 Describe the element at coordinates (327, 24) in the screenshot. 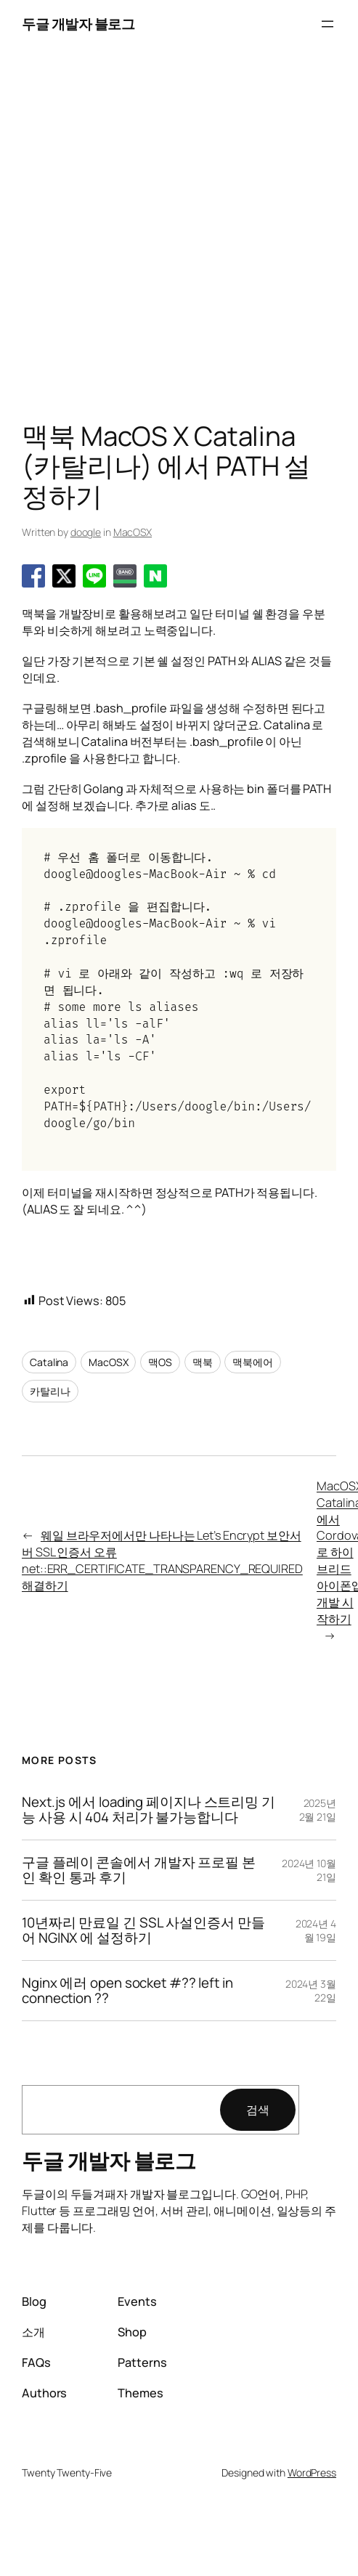

I see `[메뉴 열기]` at that location.